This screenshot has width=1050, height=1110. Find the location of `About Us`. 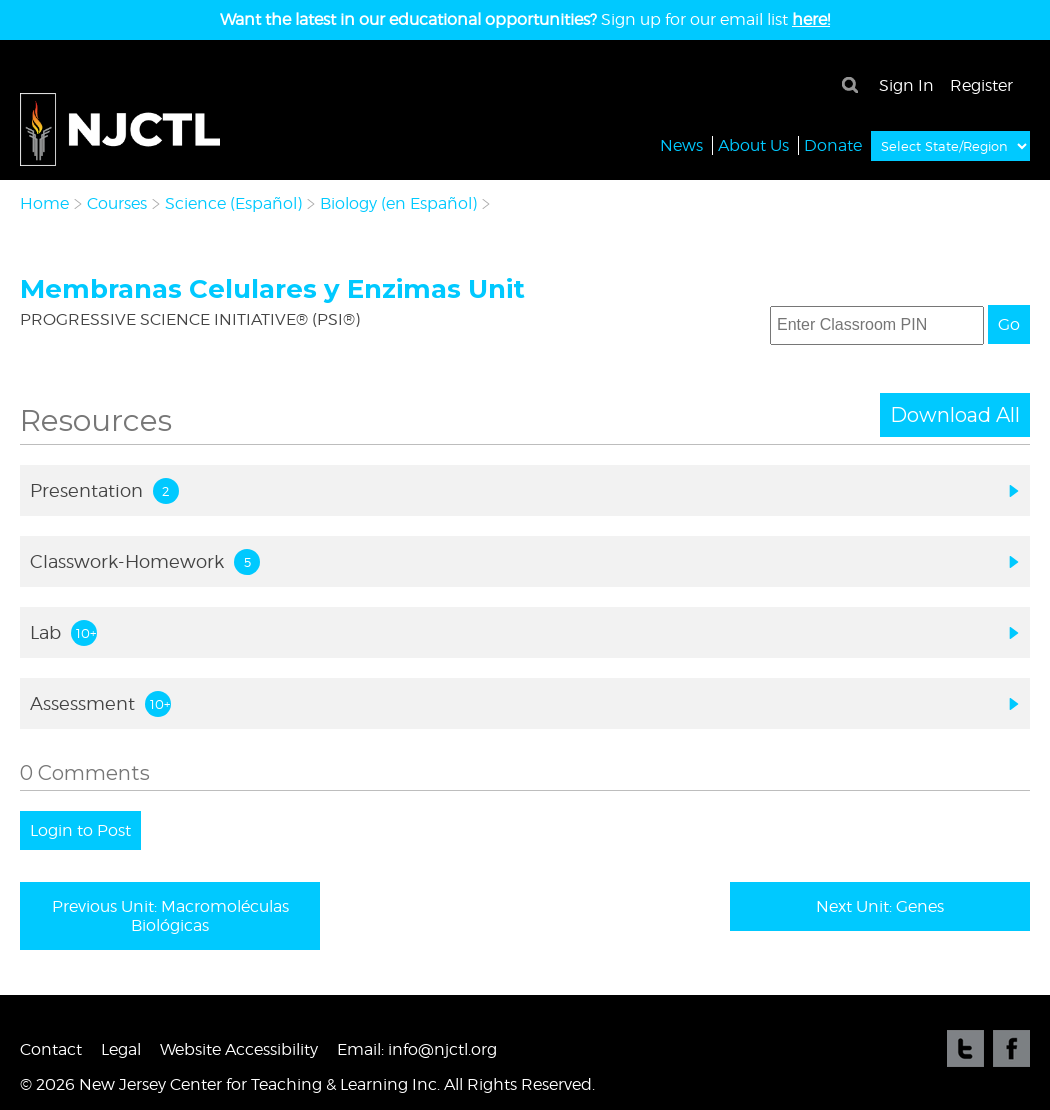

About Us is located at coordinates (753, 144).